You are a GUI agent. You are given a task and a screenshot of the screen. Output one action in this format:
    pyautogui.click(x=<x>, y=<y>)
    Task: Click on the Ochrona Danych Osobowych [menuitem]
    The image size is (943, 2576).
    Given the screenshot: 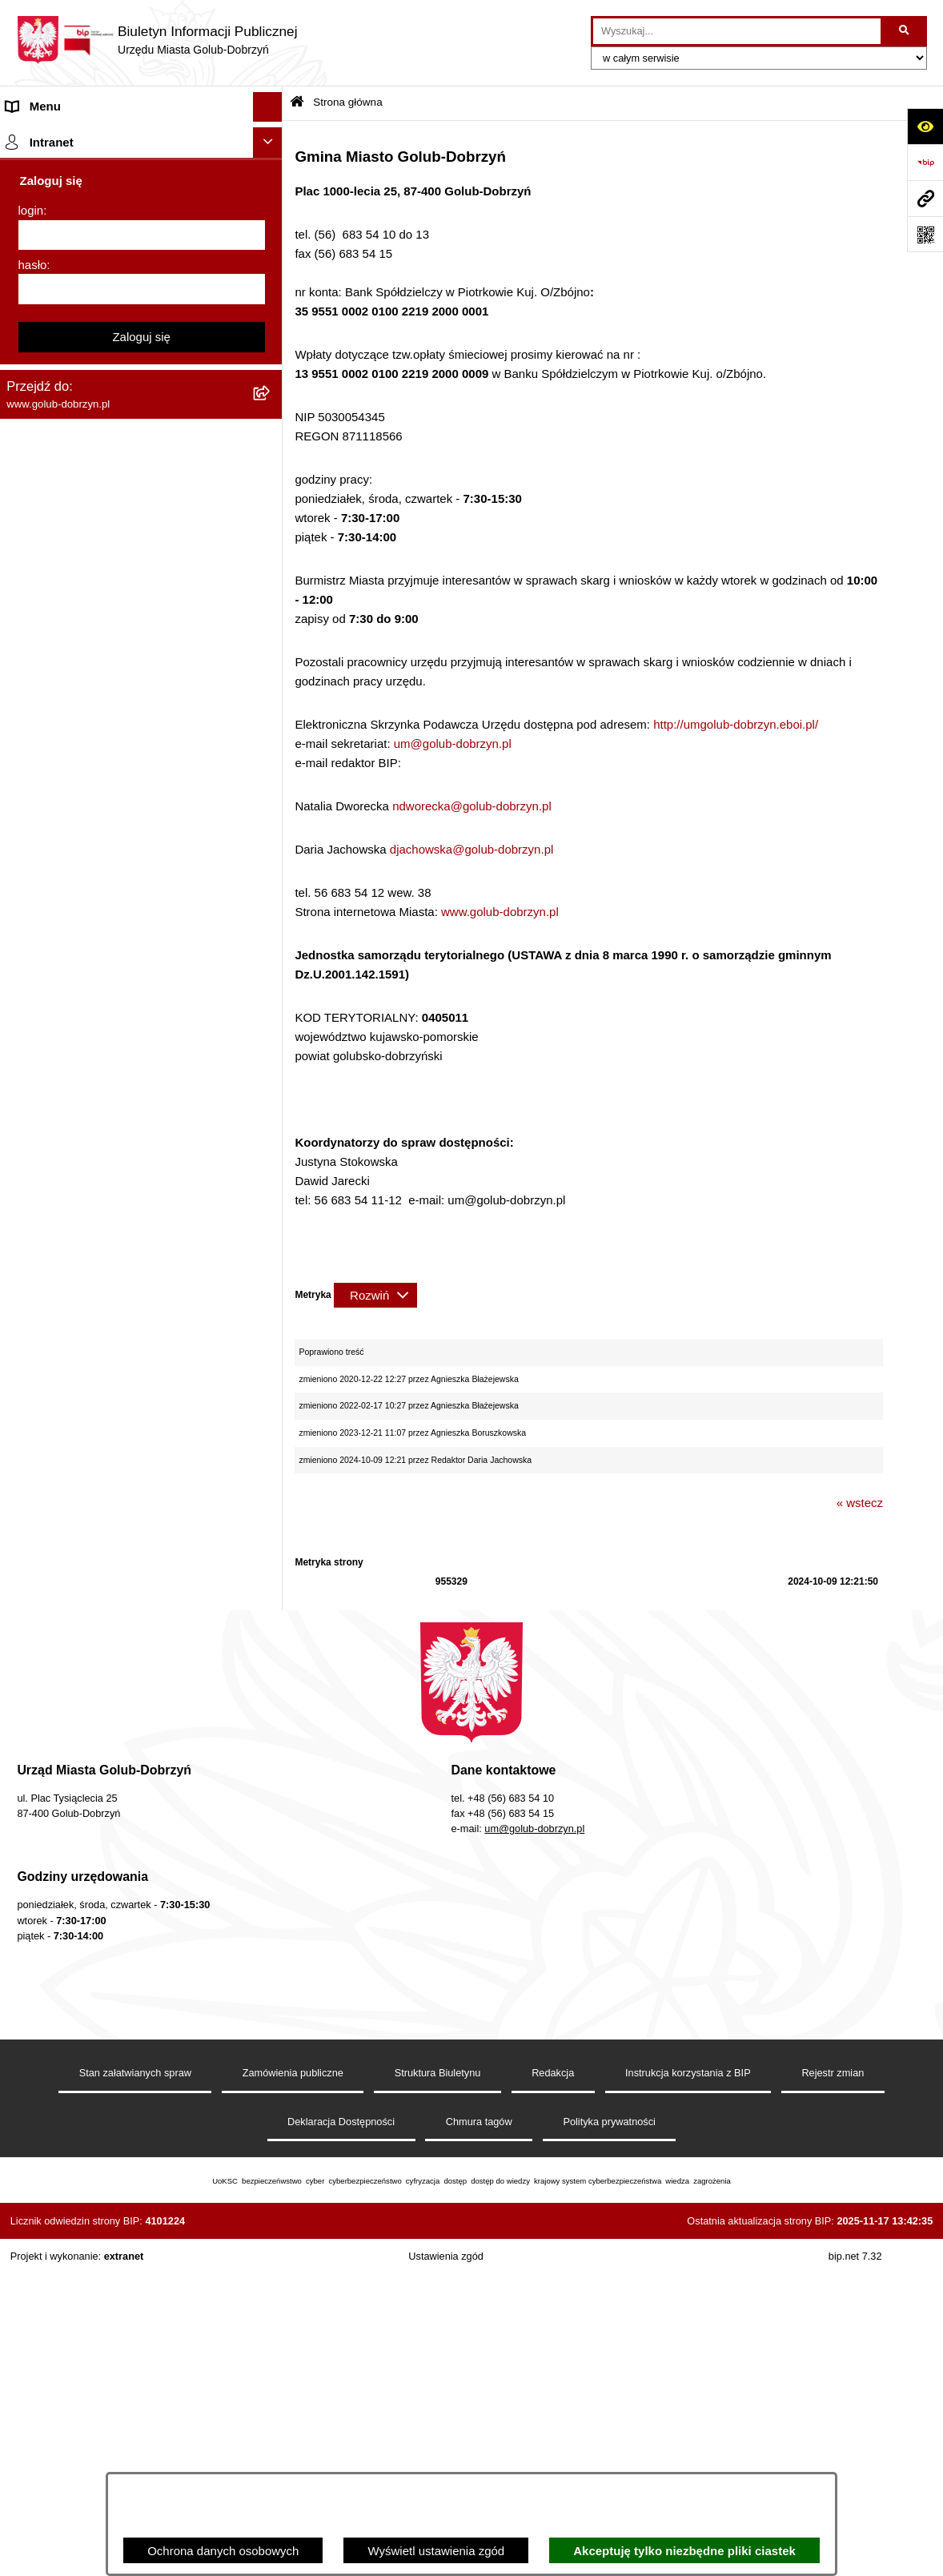 What is the action you would take?
    pyautogui.click(x=84, y=455)
    